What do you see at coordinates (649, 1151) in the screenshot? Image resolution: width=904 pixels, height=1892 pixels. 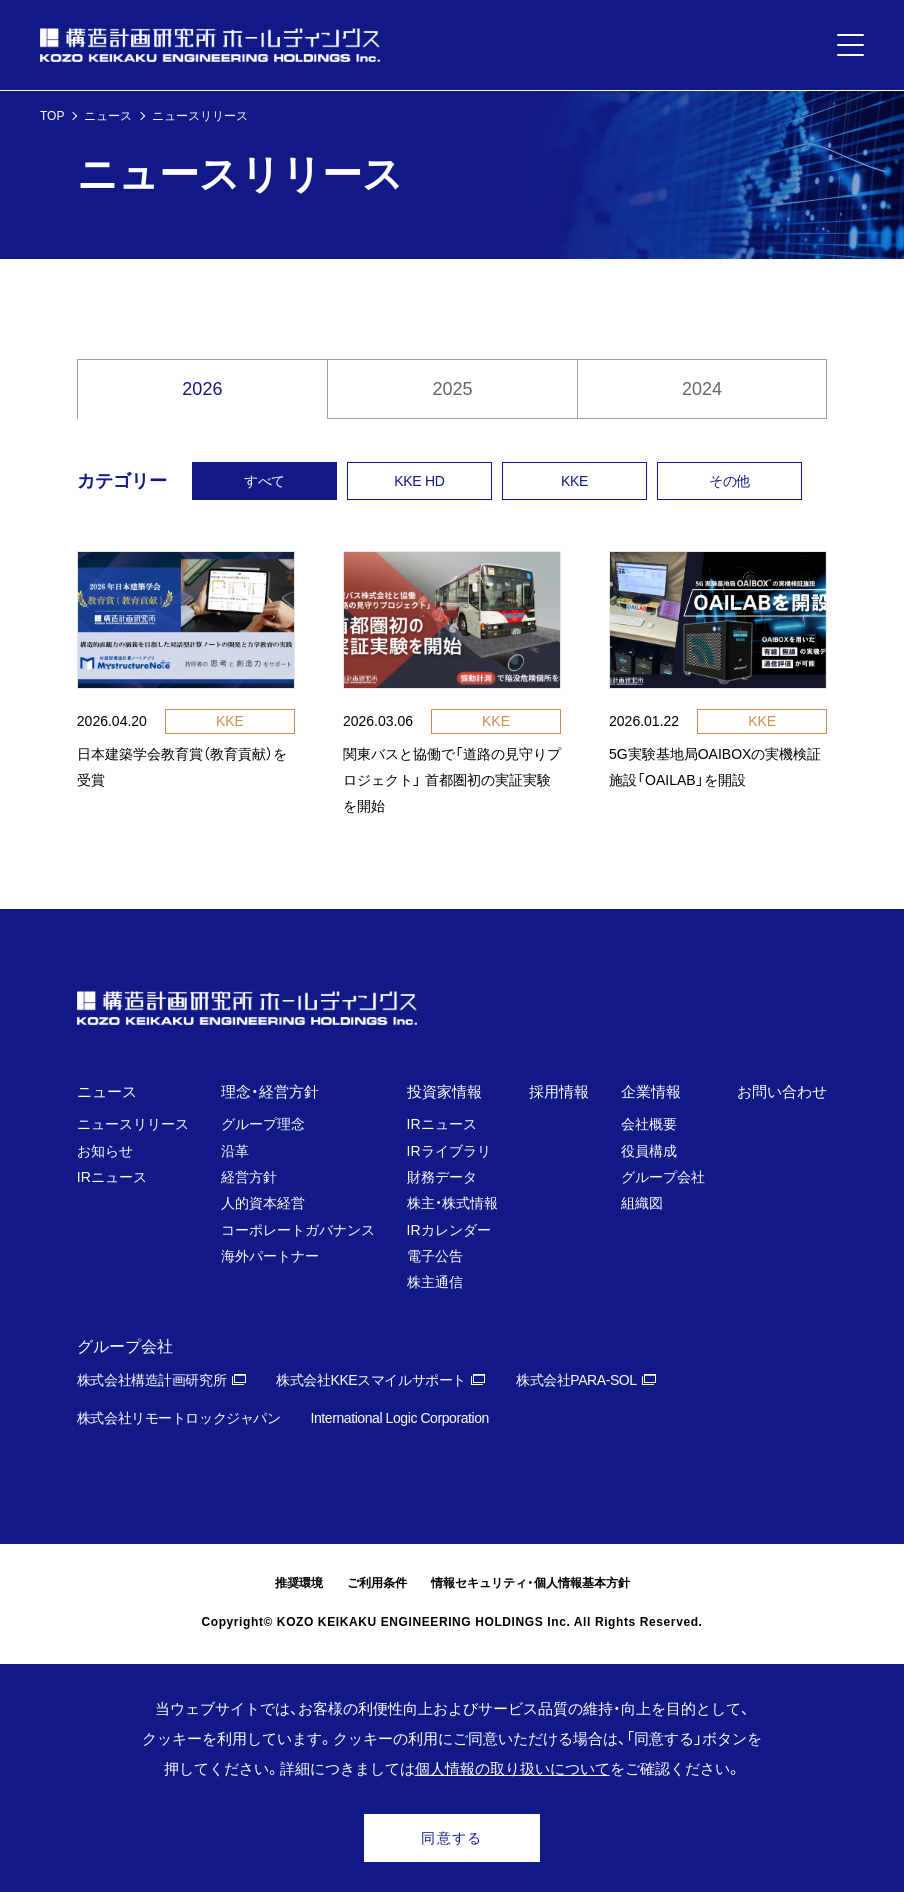 I see `役員構成` at bounding box center [649, 1151].